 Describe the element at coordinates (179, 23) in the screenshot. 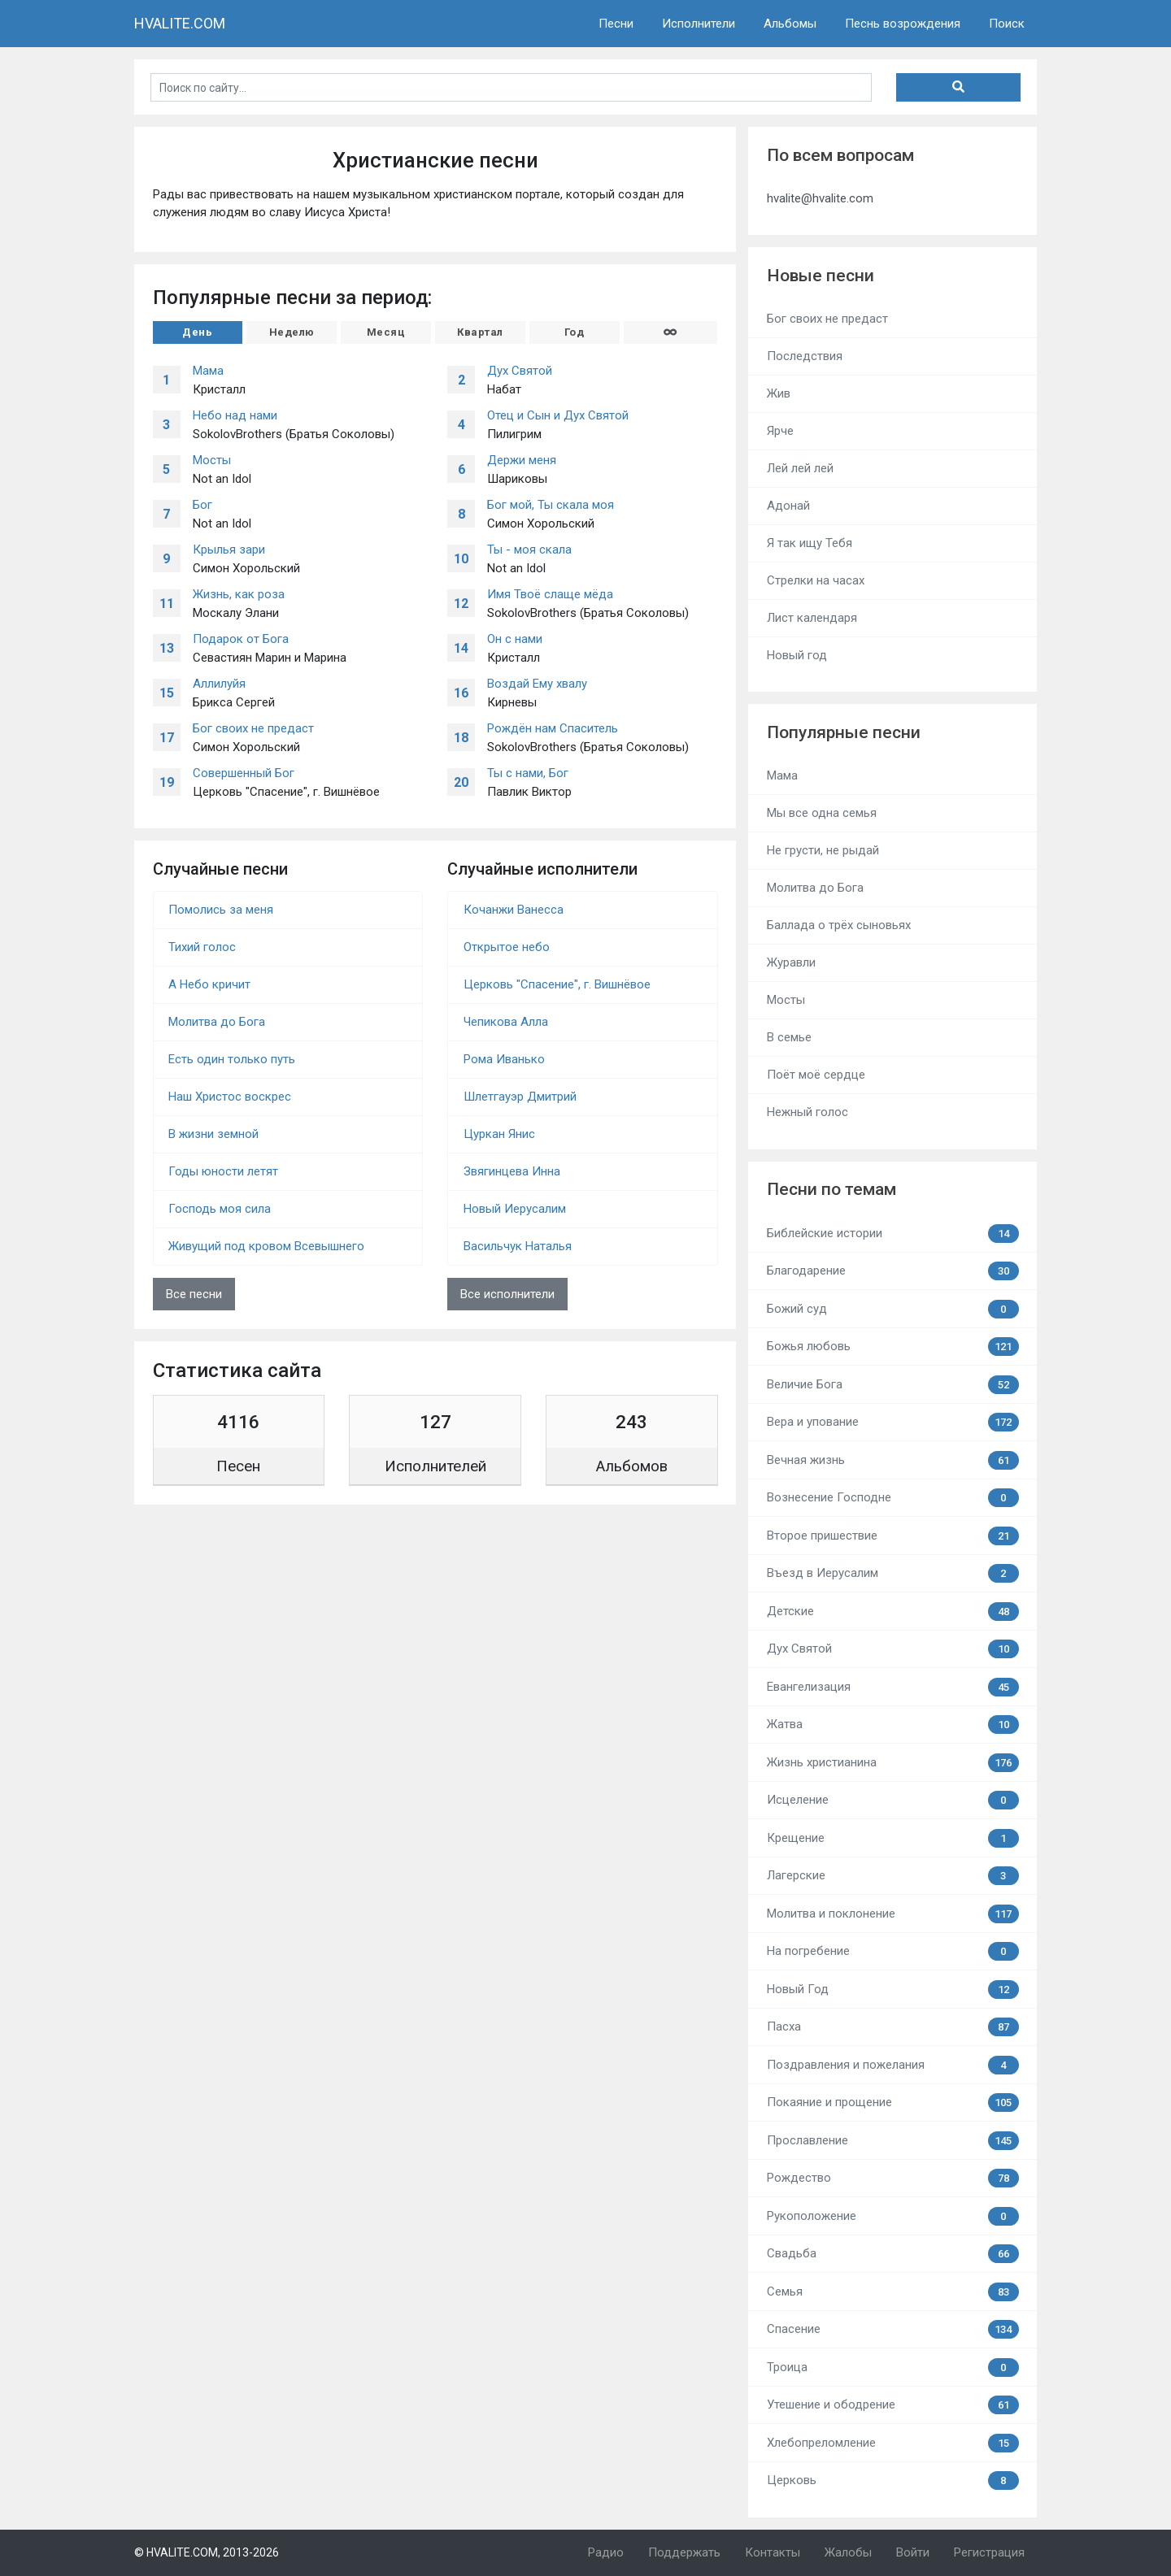

I see `HVALITE.COM` at that location.